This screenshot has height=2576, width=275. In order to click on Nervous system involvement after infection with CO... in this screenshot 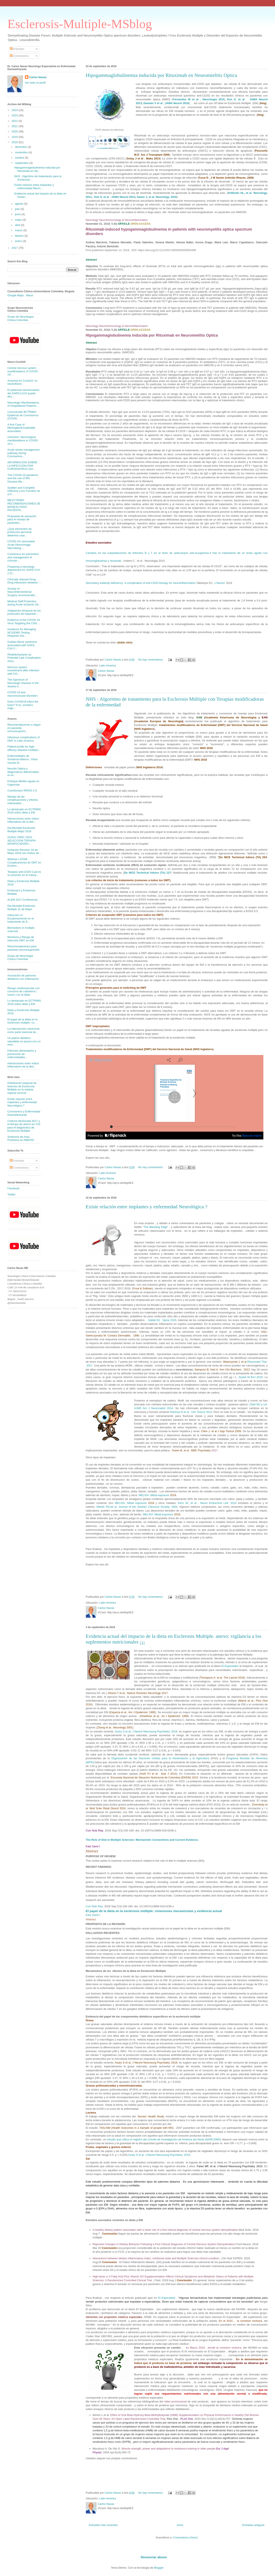, I will do `click(23, 670)`.